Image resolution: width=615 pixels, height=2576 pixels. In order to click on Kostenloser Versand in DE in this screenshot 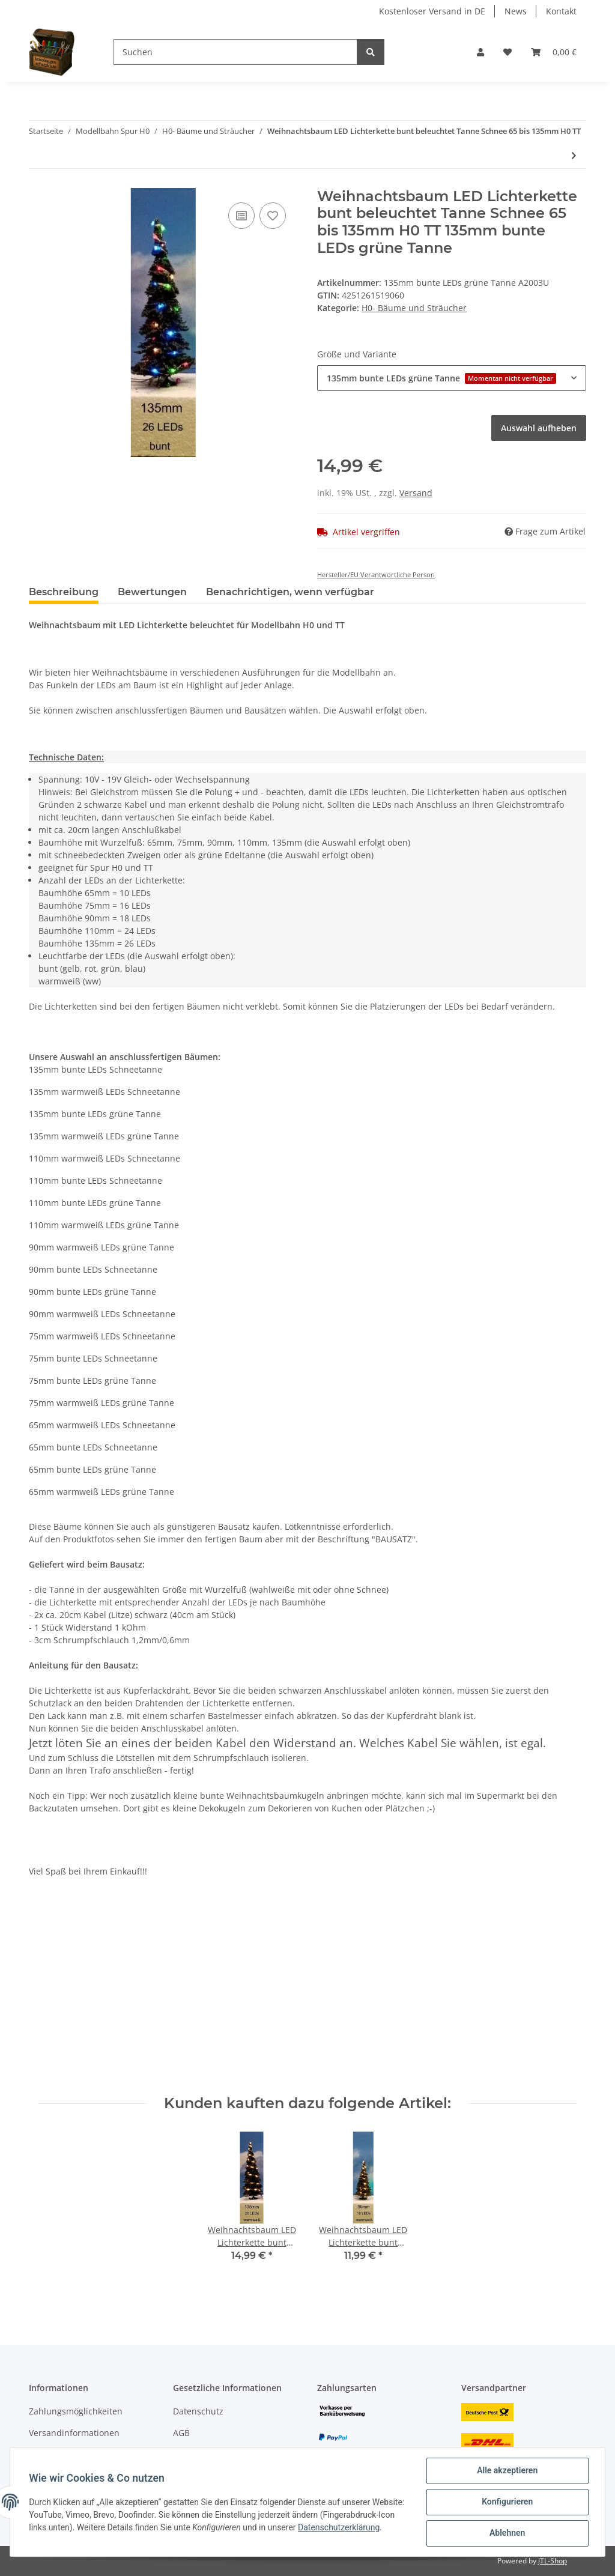, I will do `click(432, 11)`.